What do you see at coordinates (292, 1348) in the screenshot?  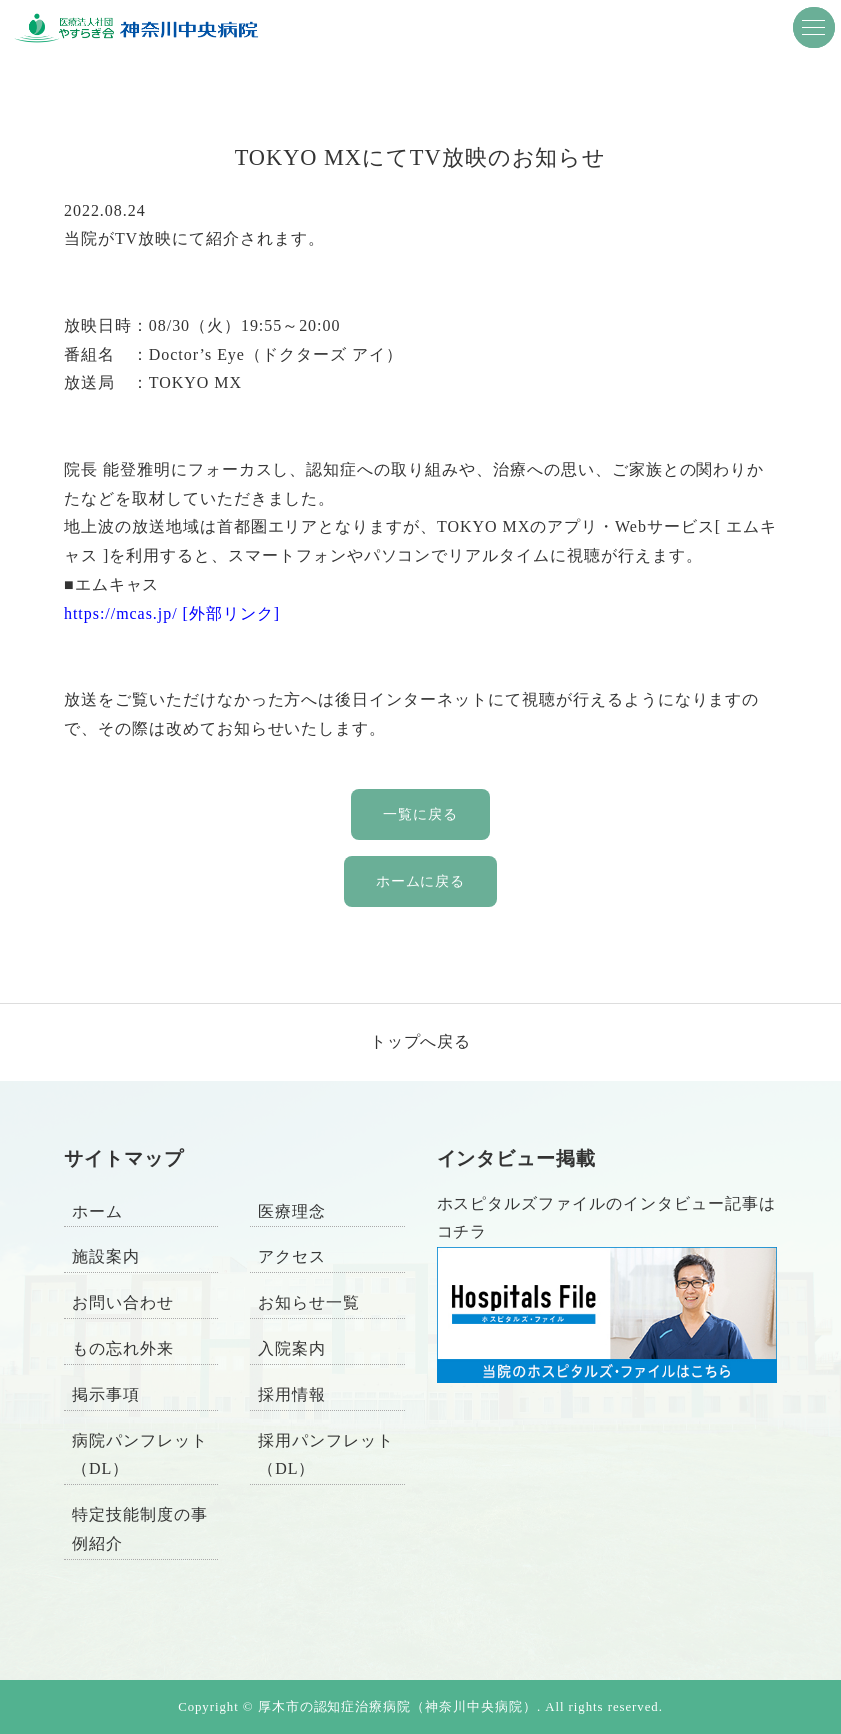 I see `入院案内` at bounding box center [292, 1348].